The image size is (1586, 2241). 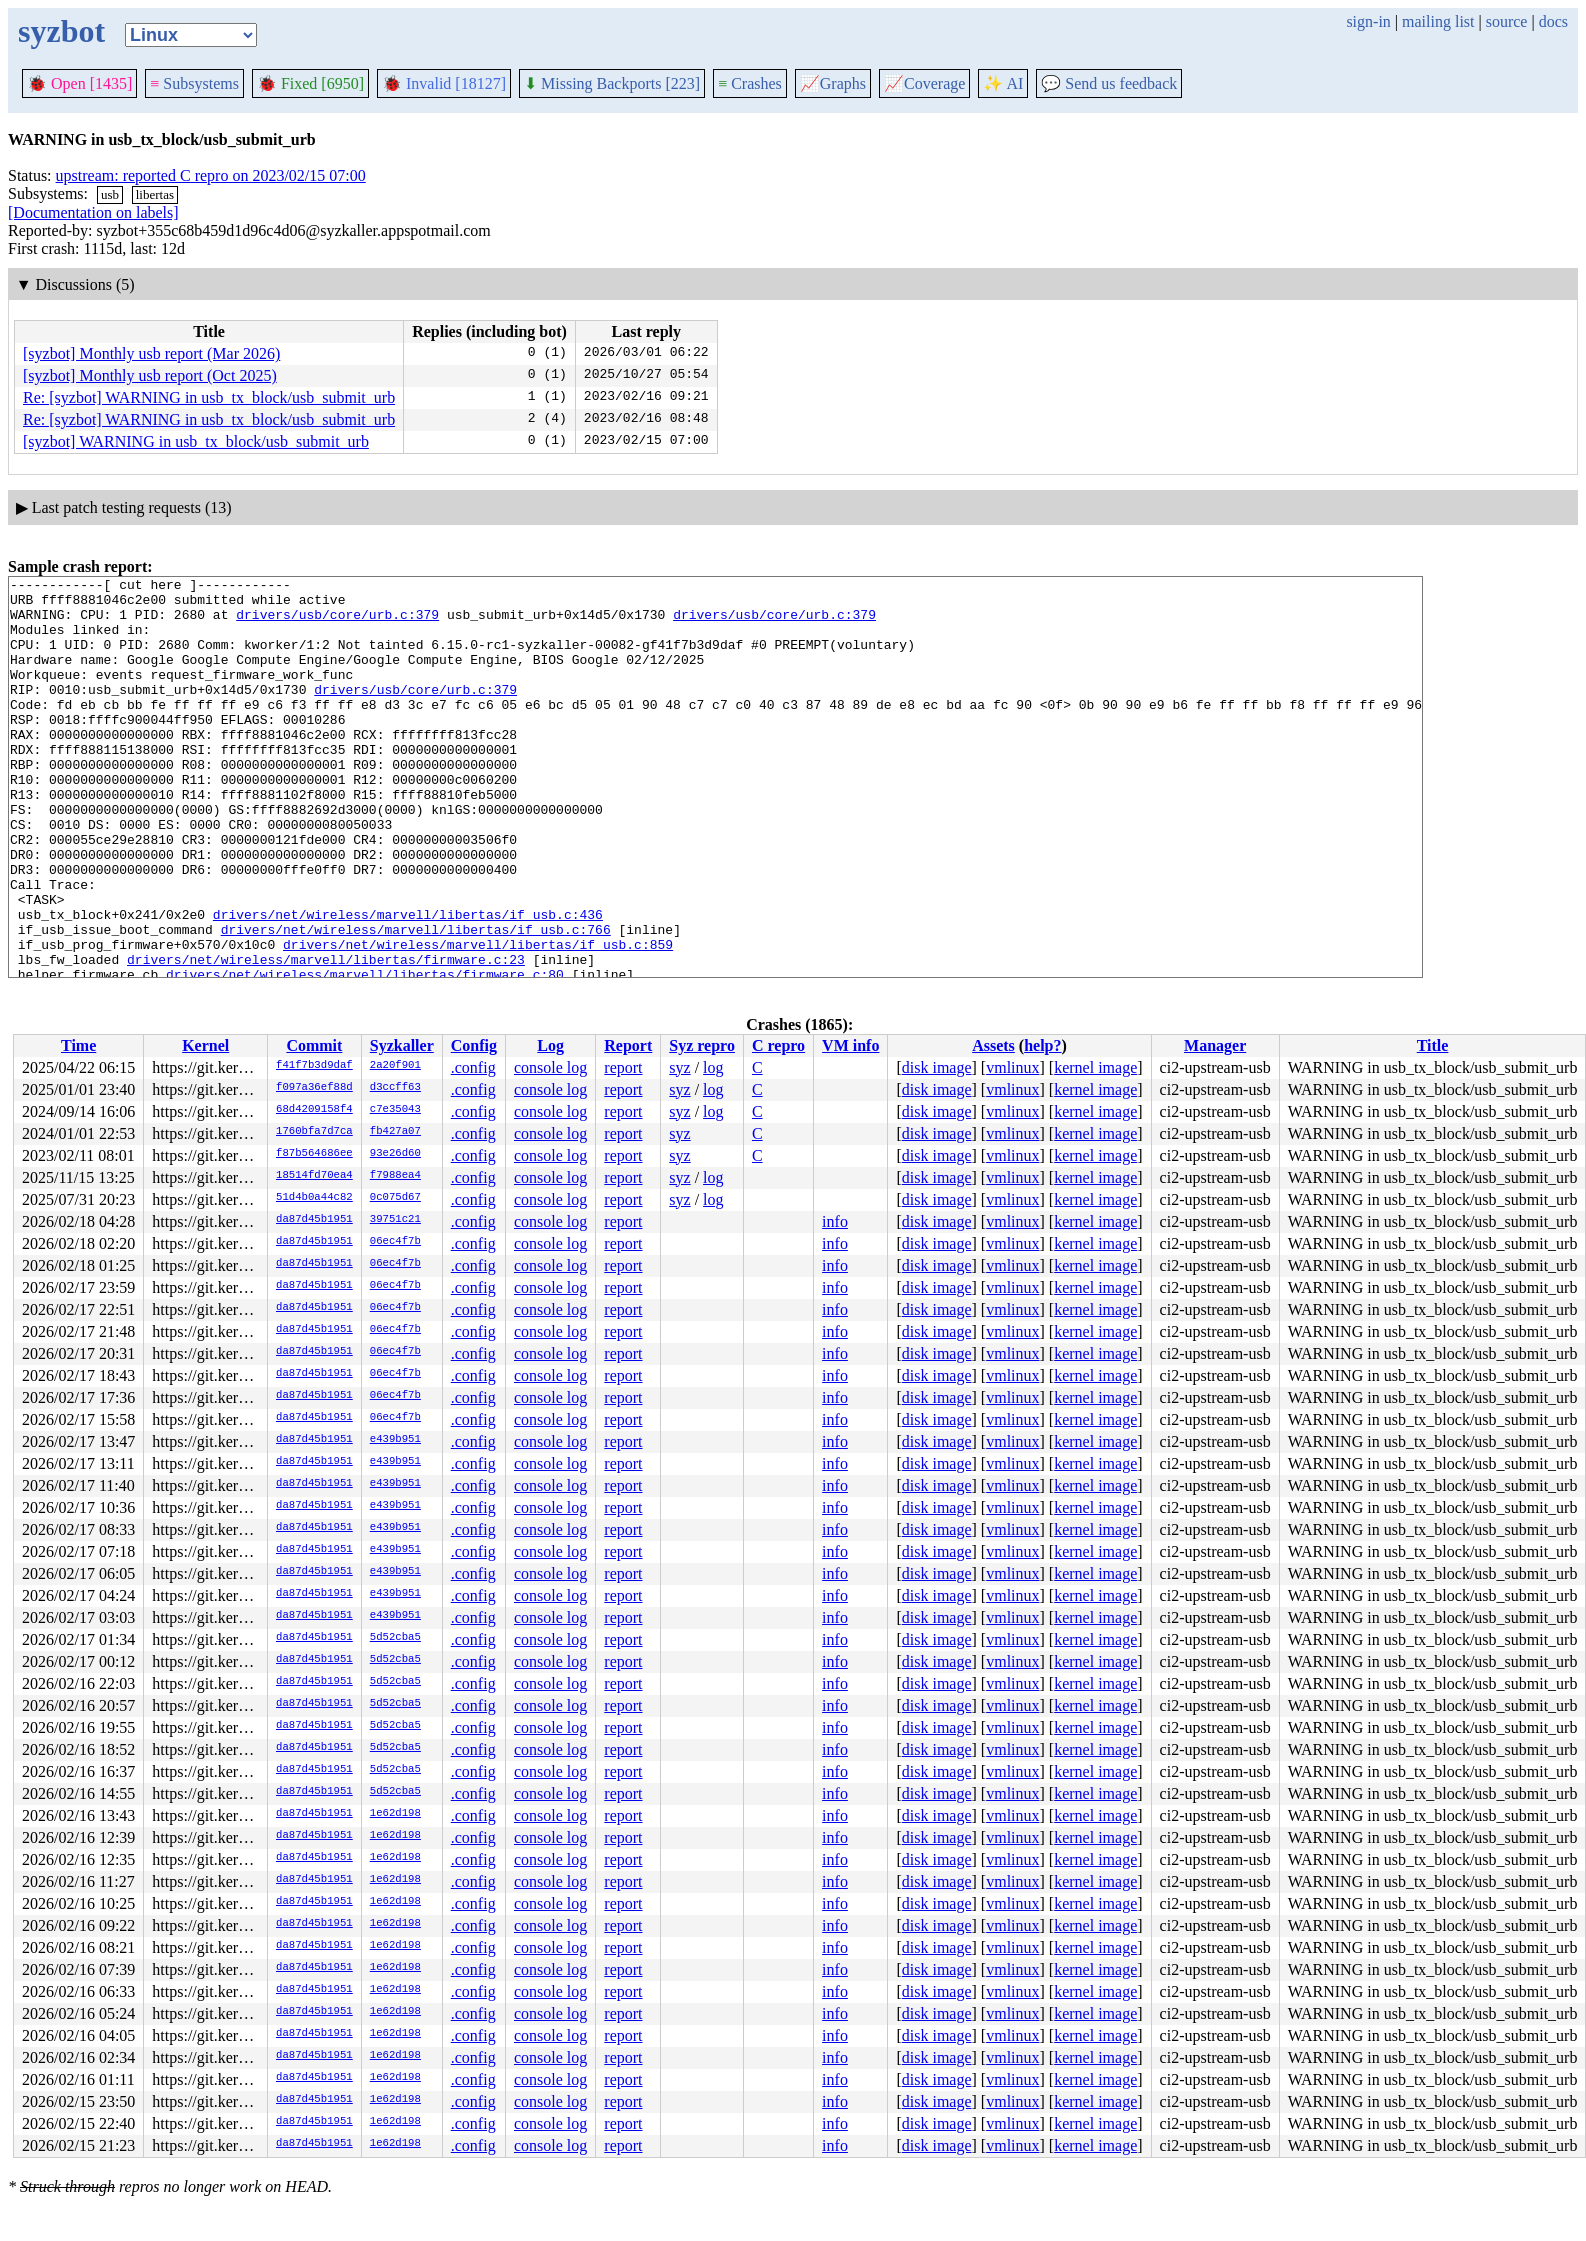 I want to click on sign-in, so click(x=1368, y=21).